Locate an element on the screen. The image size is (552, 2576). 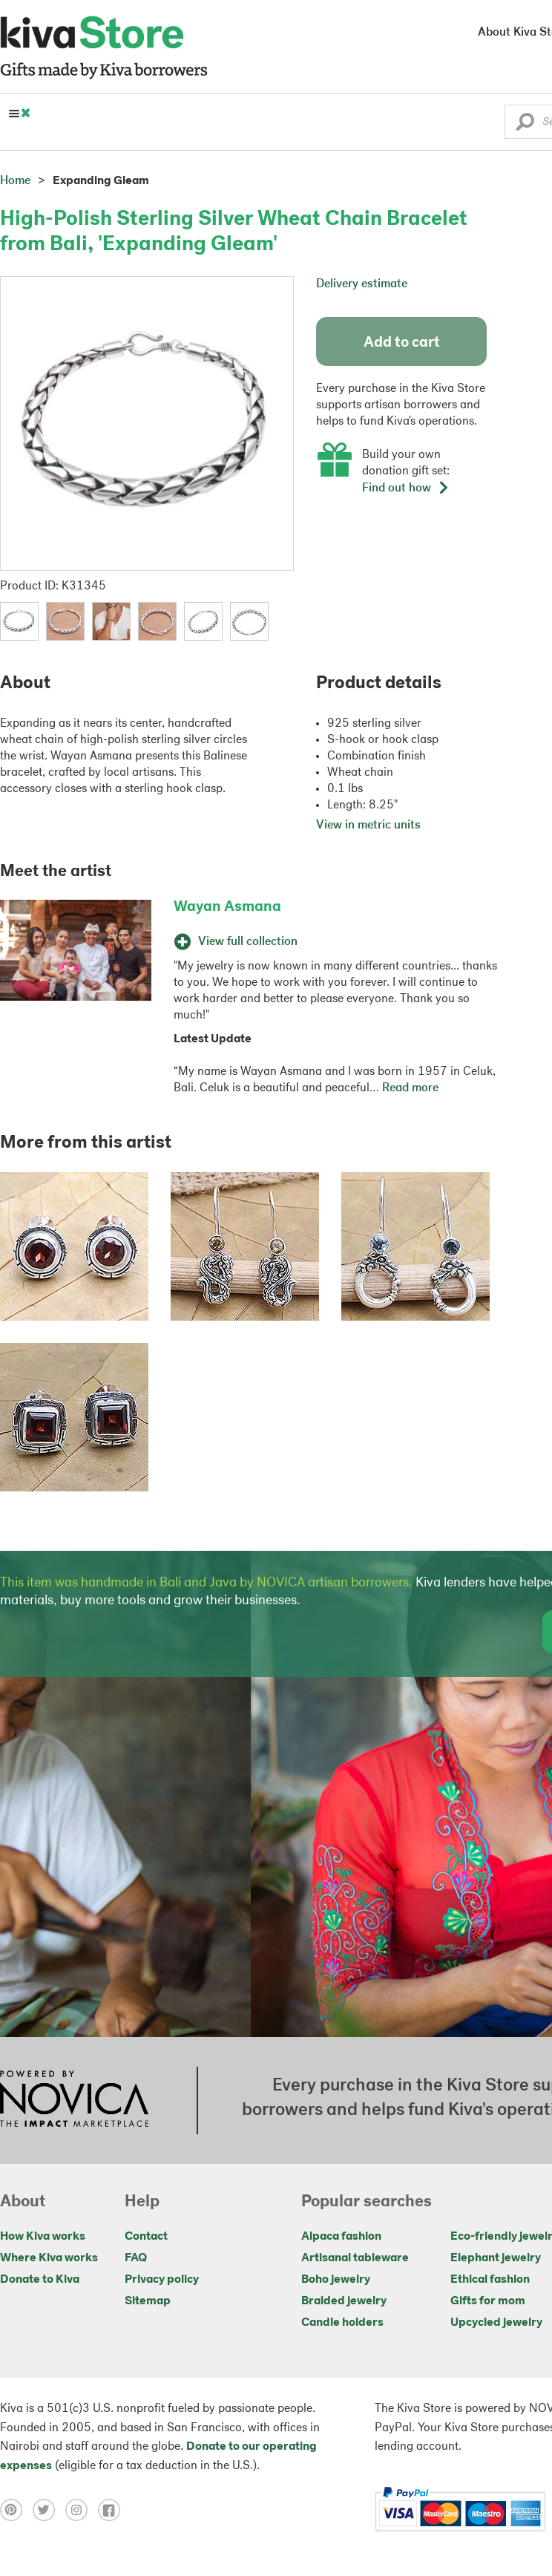
Delivery estimate [button] is located at coordinates (361, 284).